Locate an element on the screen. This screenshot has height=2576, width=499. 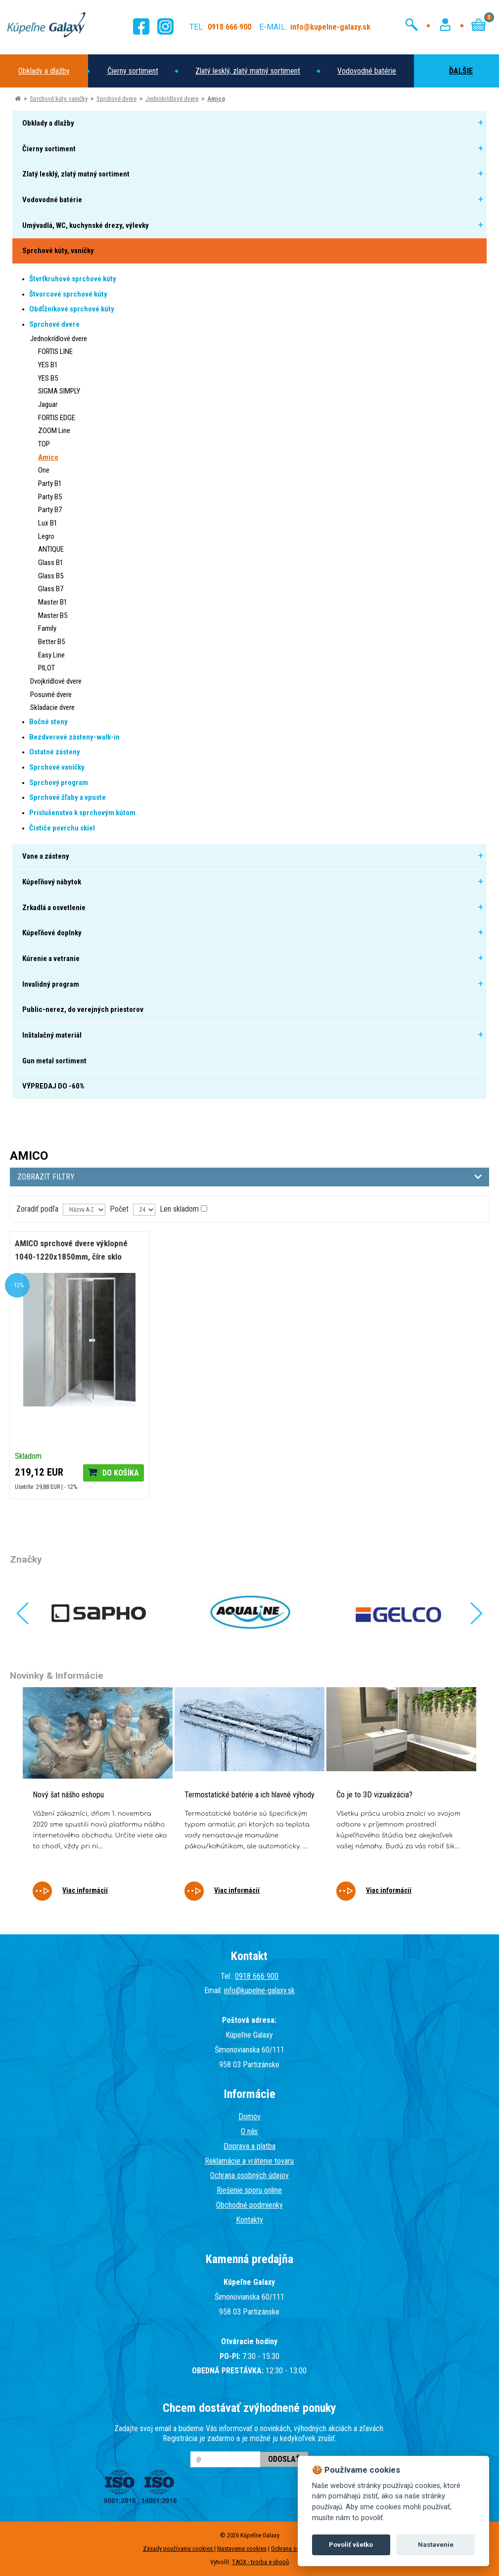
Glass B1 is located at coordinates (50, 562).